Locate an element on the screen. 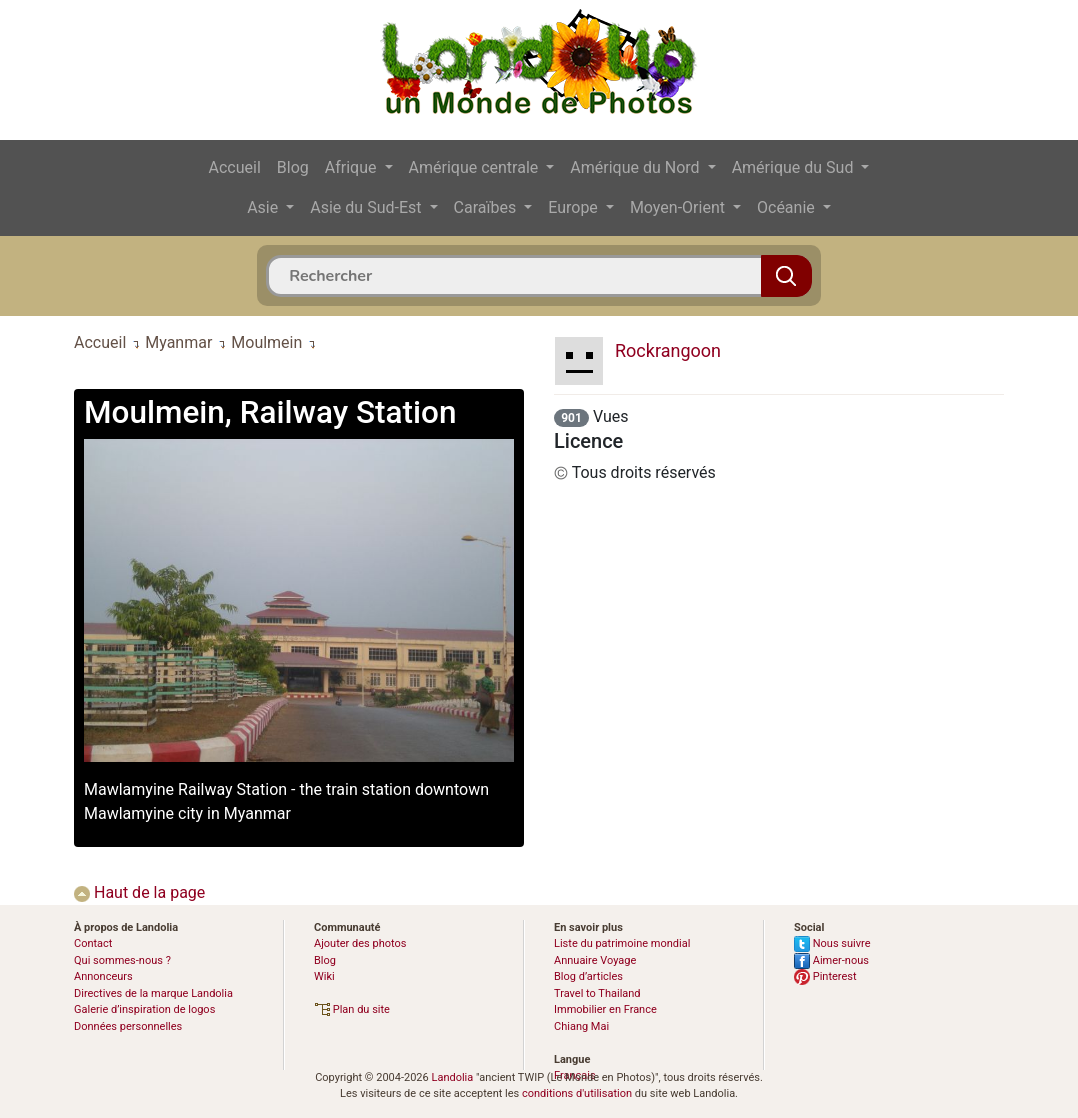 The image size is (1078, 1118). Accueil is located at coordinates (235, 167).